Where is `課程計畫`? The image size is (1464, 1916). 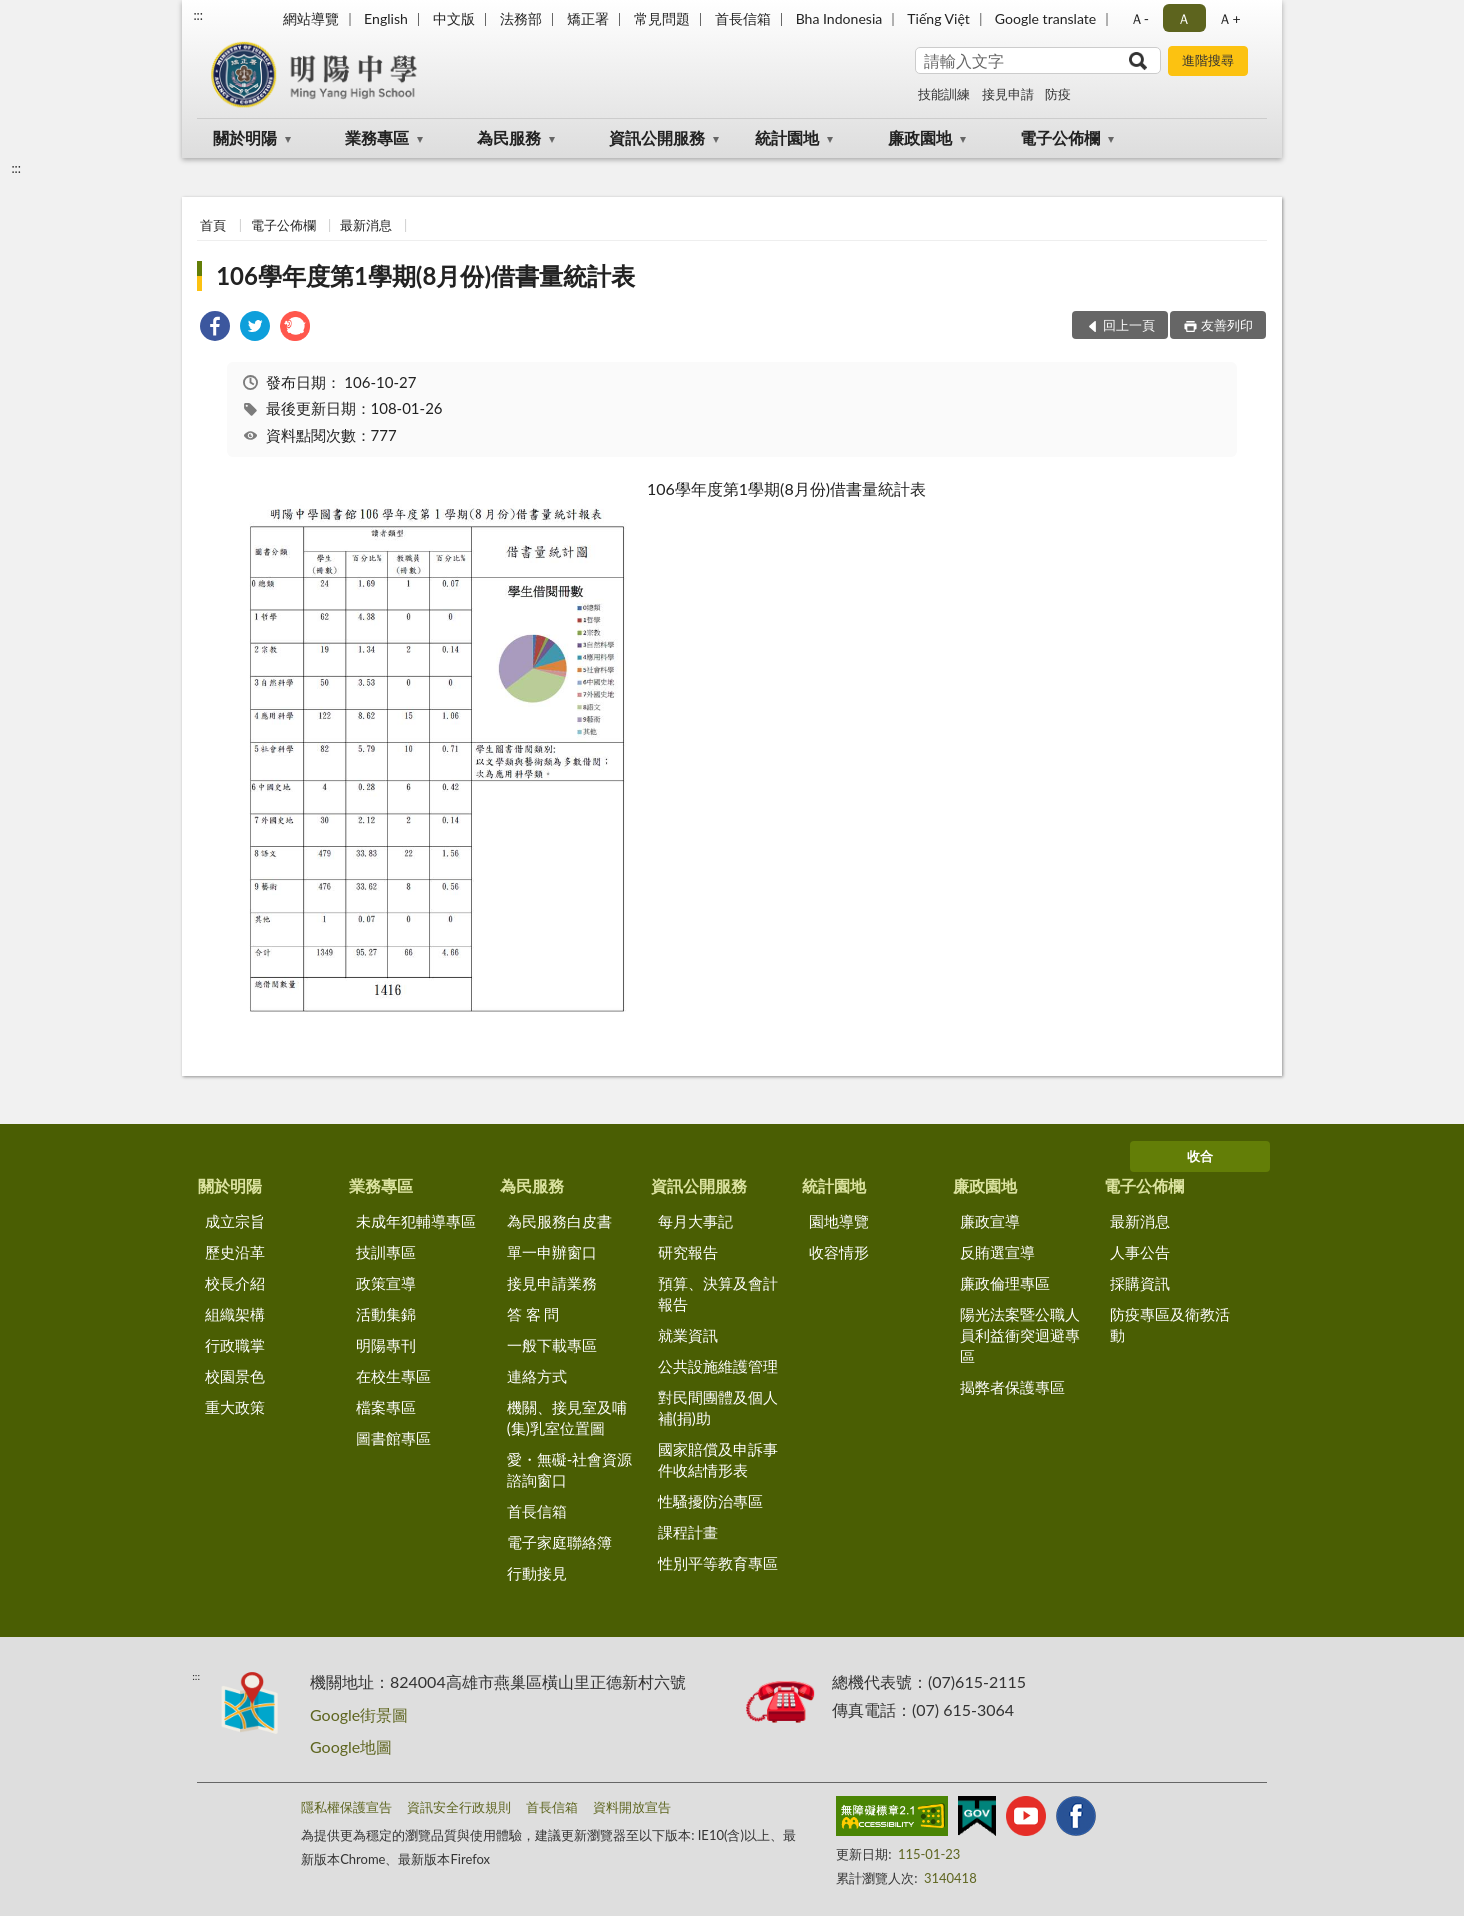
課程計畫 is located at coordinates (688, 1532).